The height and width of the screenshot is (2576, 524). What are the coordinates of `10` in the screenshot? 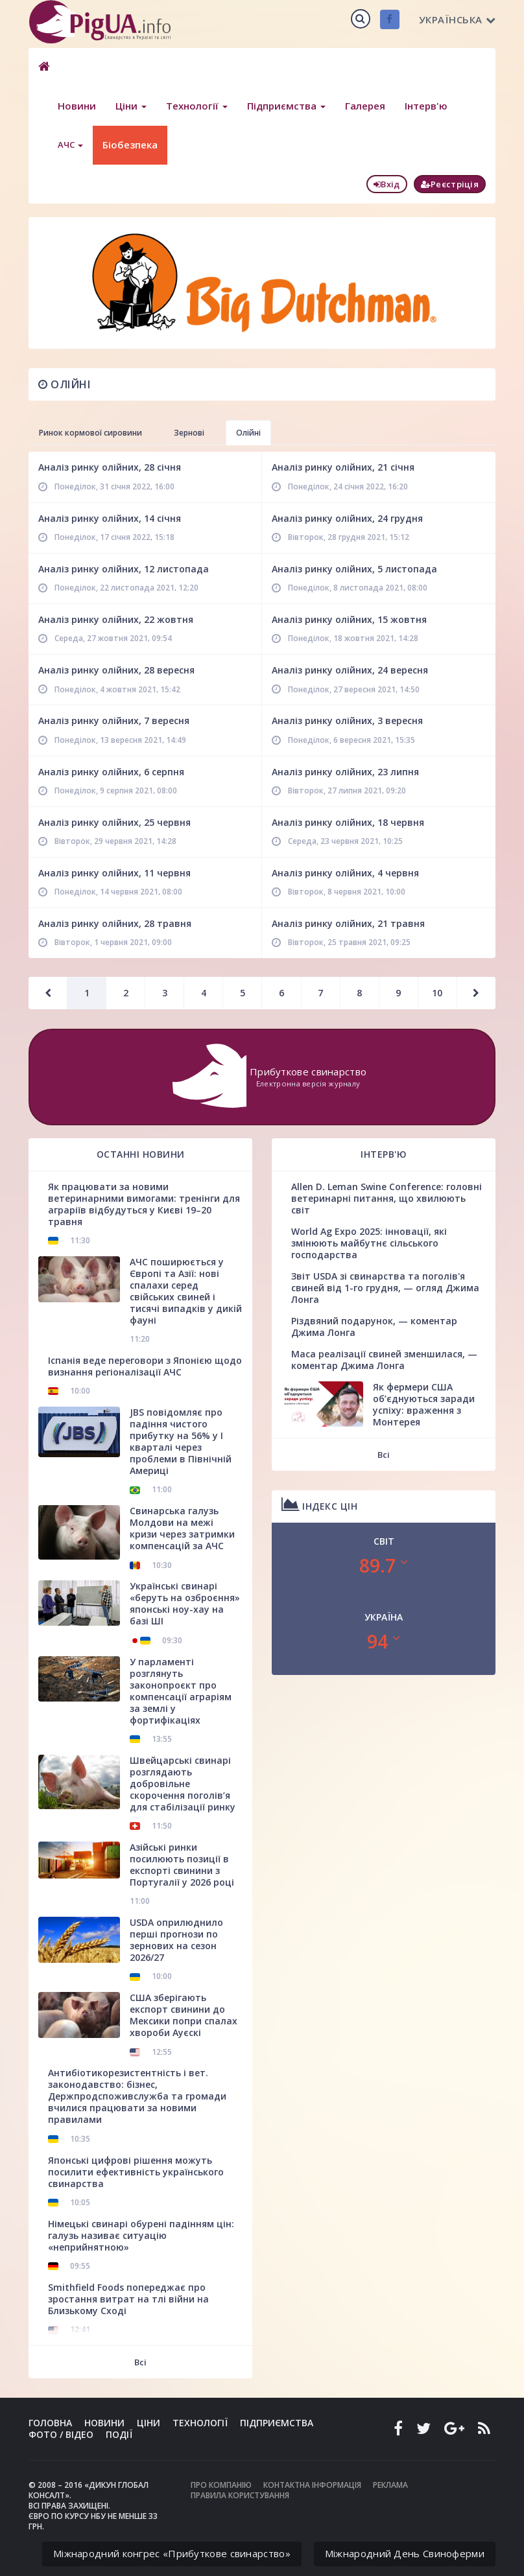 It's located at (437, 993).